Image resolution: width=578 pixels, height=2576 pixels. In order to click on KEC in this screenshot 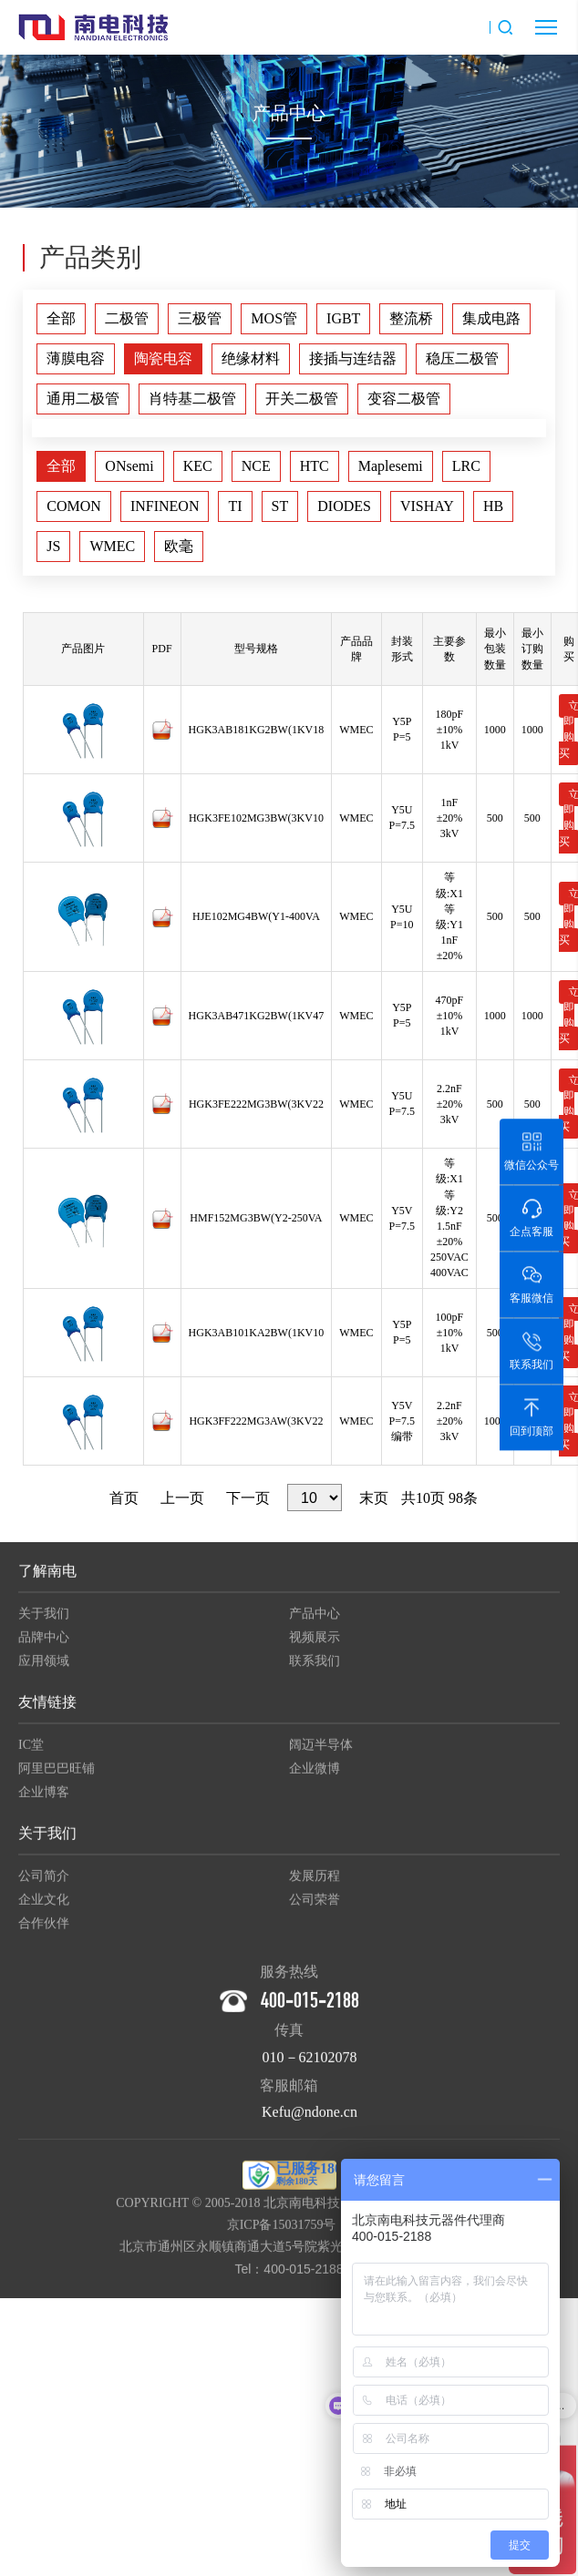, I will do `click(197, 466)`.